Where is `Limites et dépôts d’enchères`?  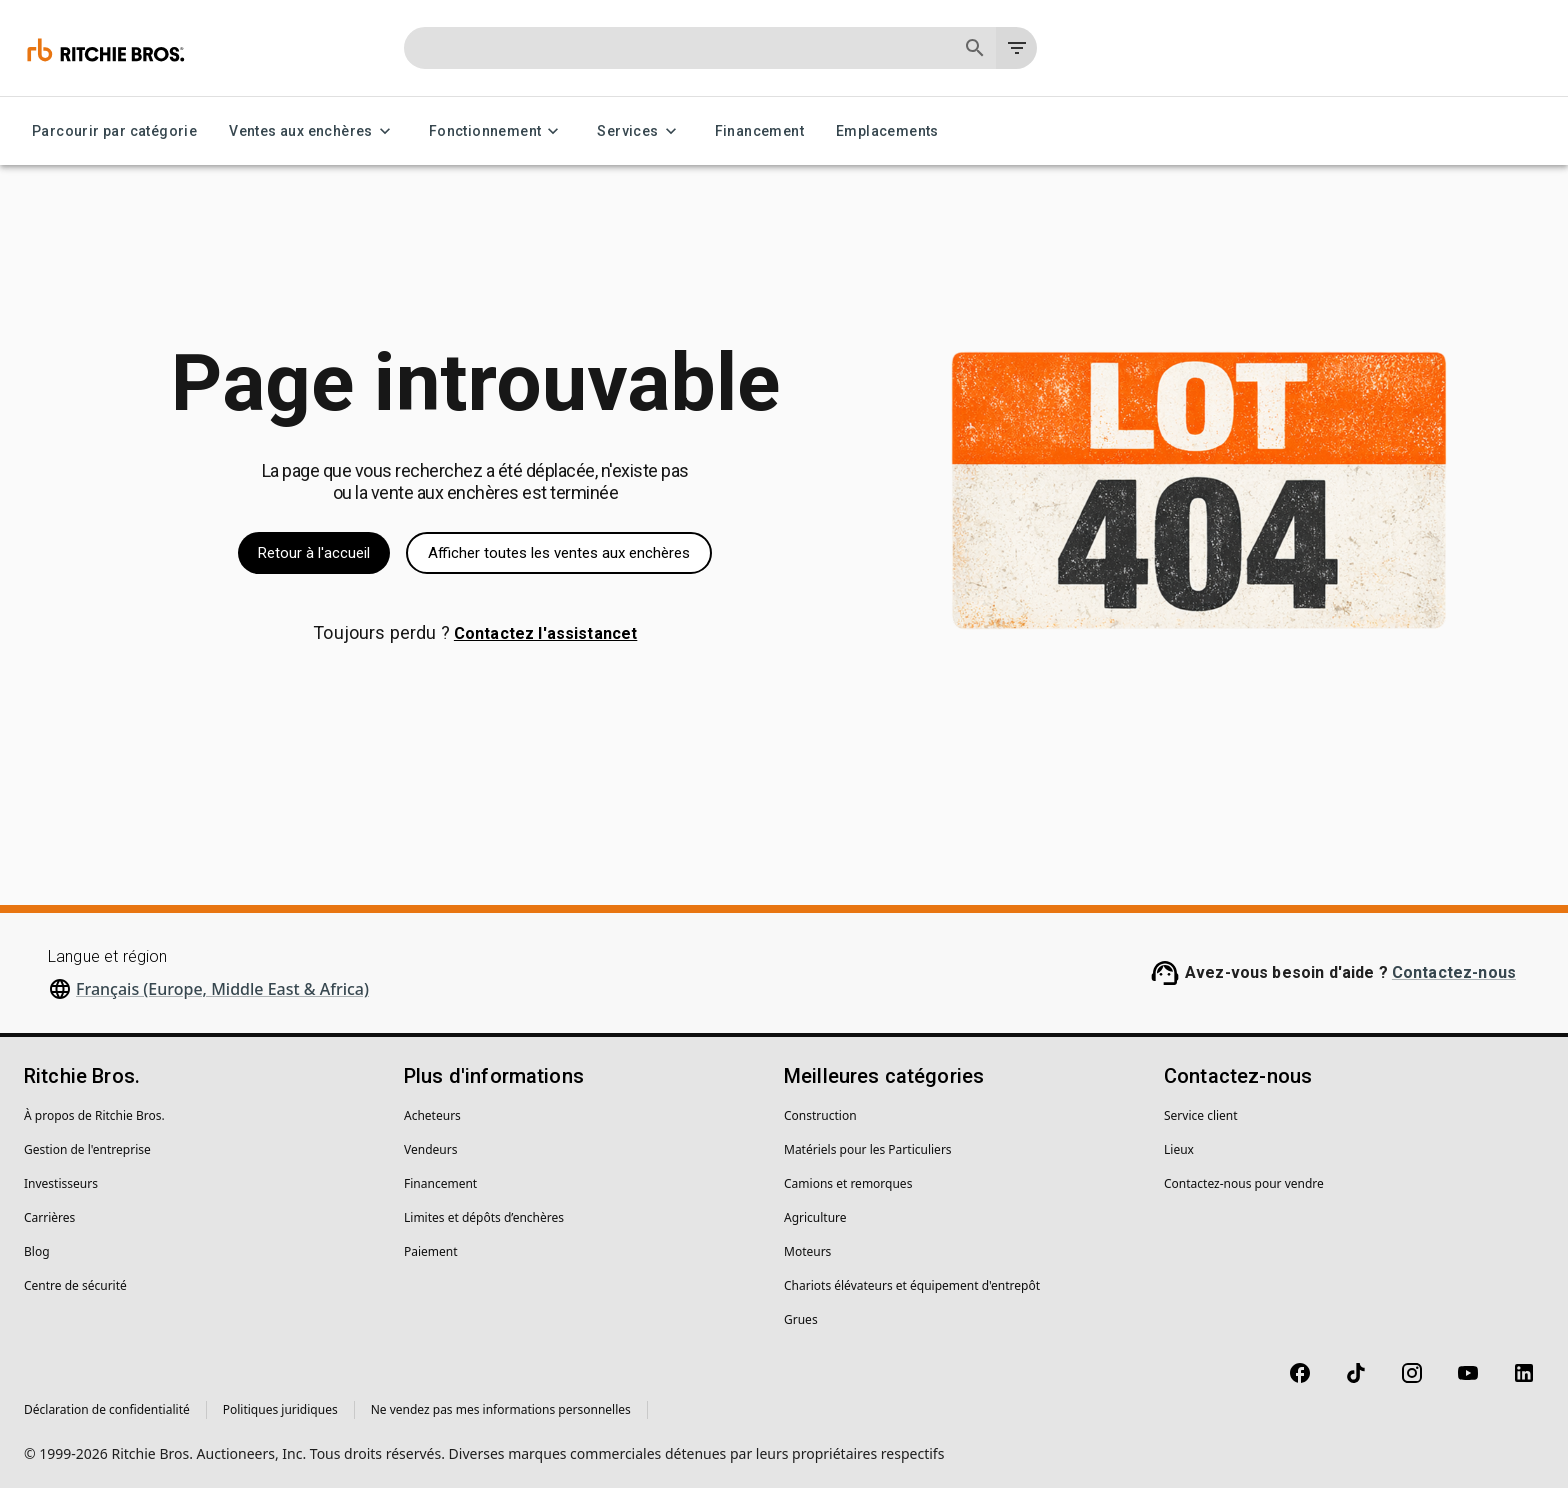
Limites et dépôts d’enchères is located at coordinates (484, 1217).